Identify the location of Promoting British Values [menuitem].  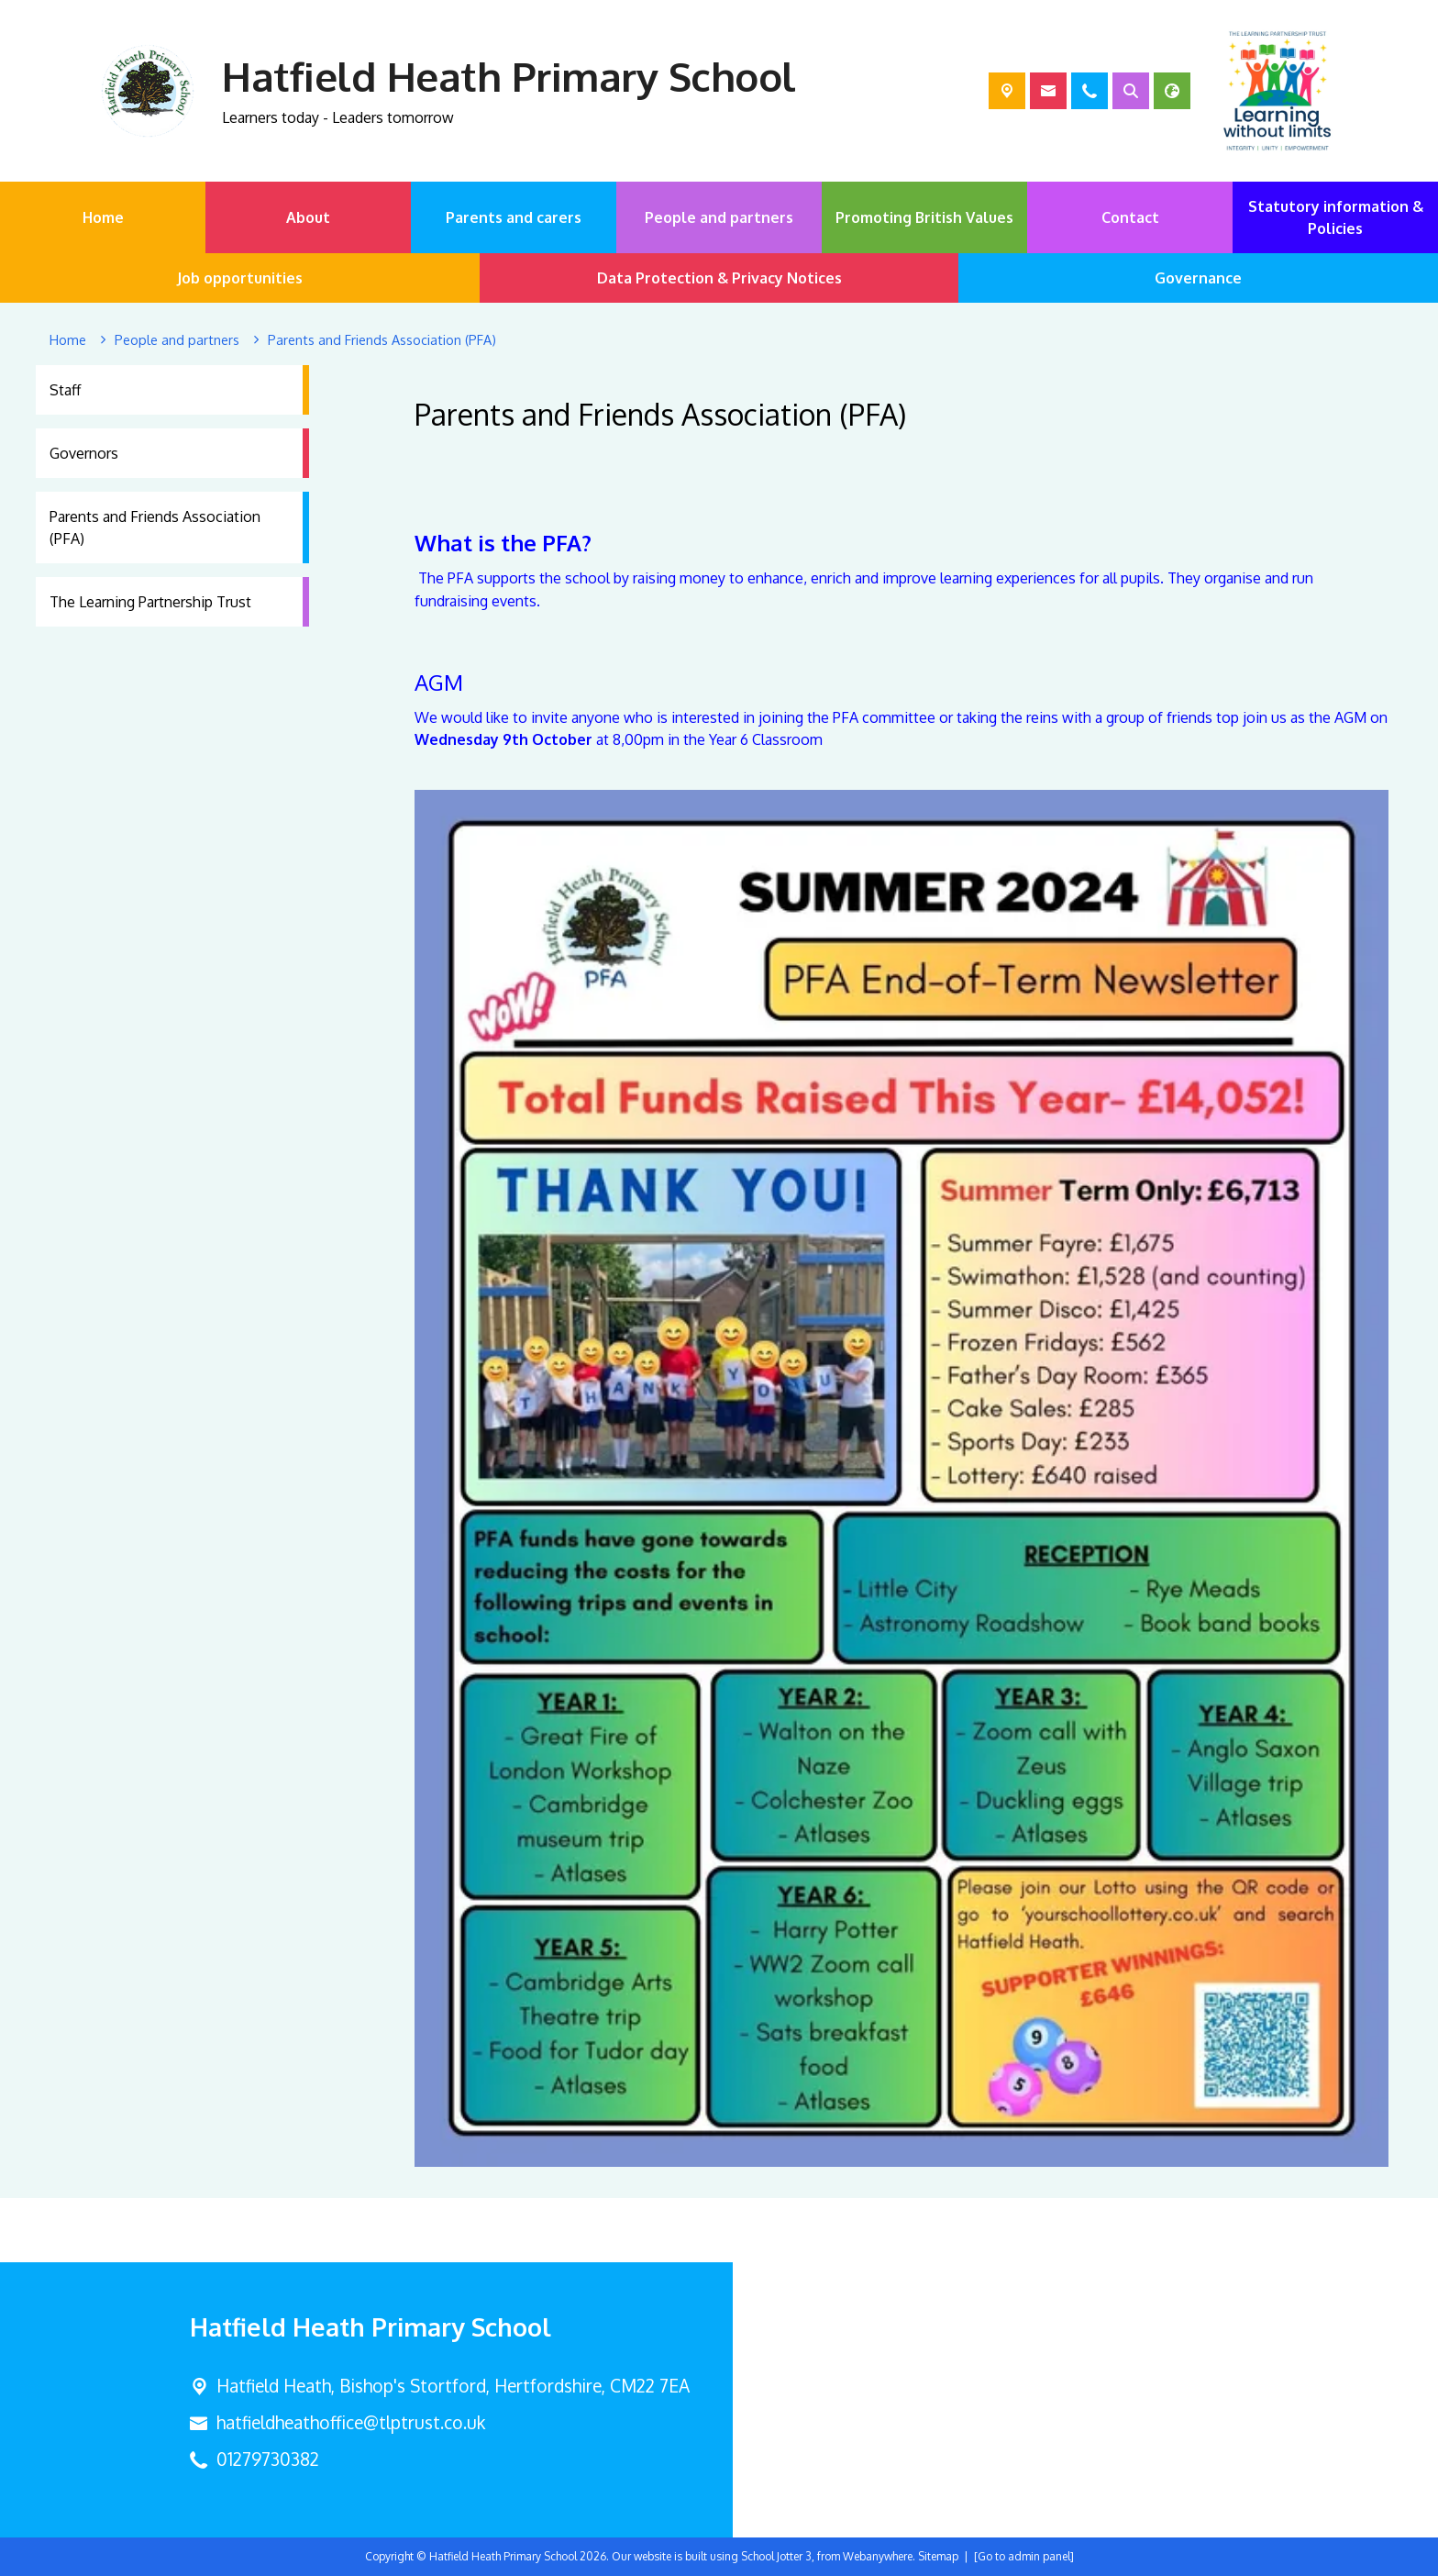
(924, 217).